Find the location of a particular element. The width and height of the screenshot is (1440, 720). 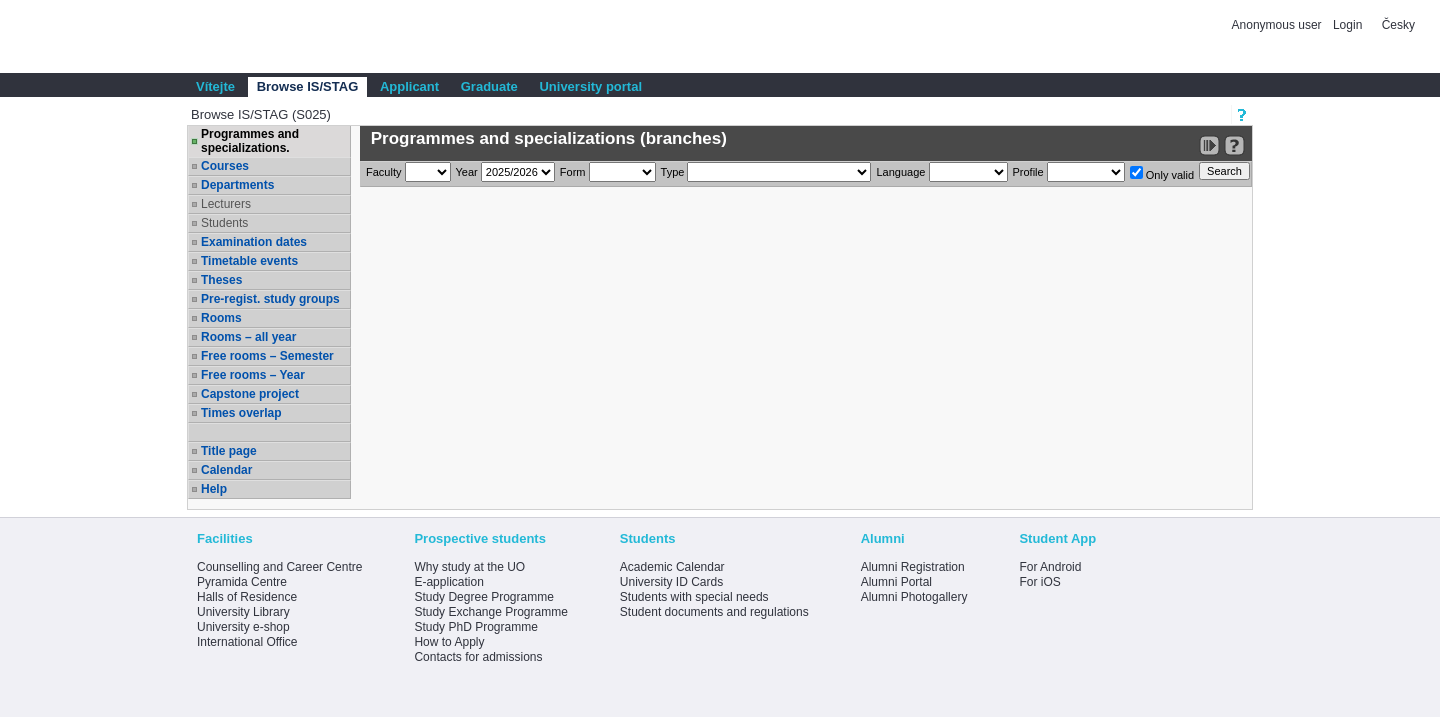

Lecturers is located at coordinates (226, 204).